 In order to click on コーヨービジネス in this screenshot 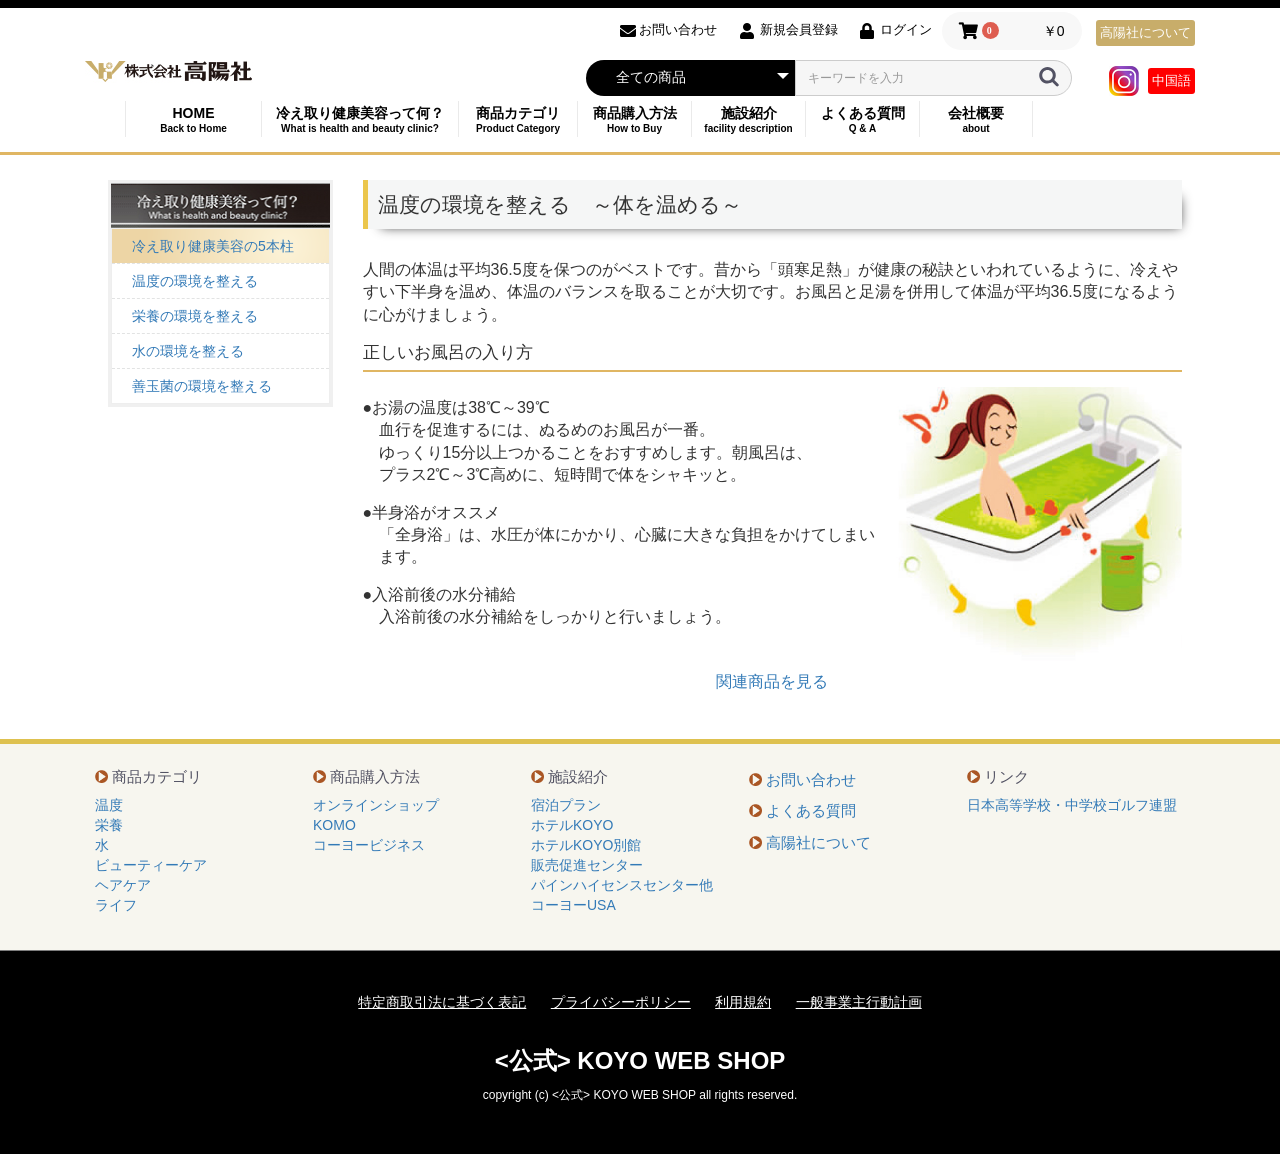, I will do `click(369, 845)`.